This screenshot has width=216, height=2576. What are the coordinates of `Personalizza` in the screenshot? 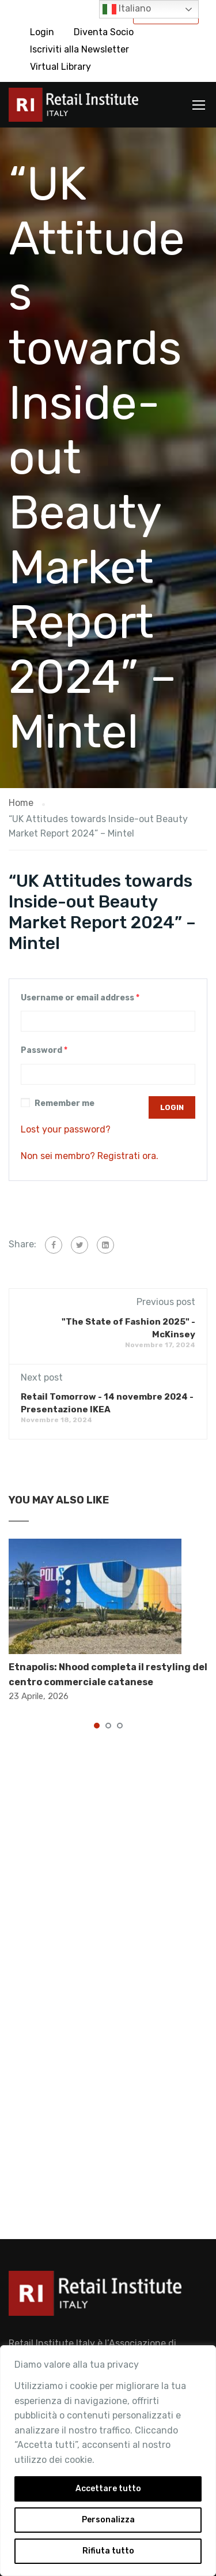 It's located at (108, 2520).